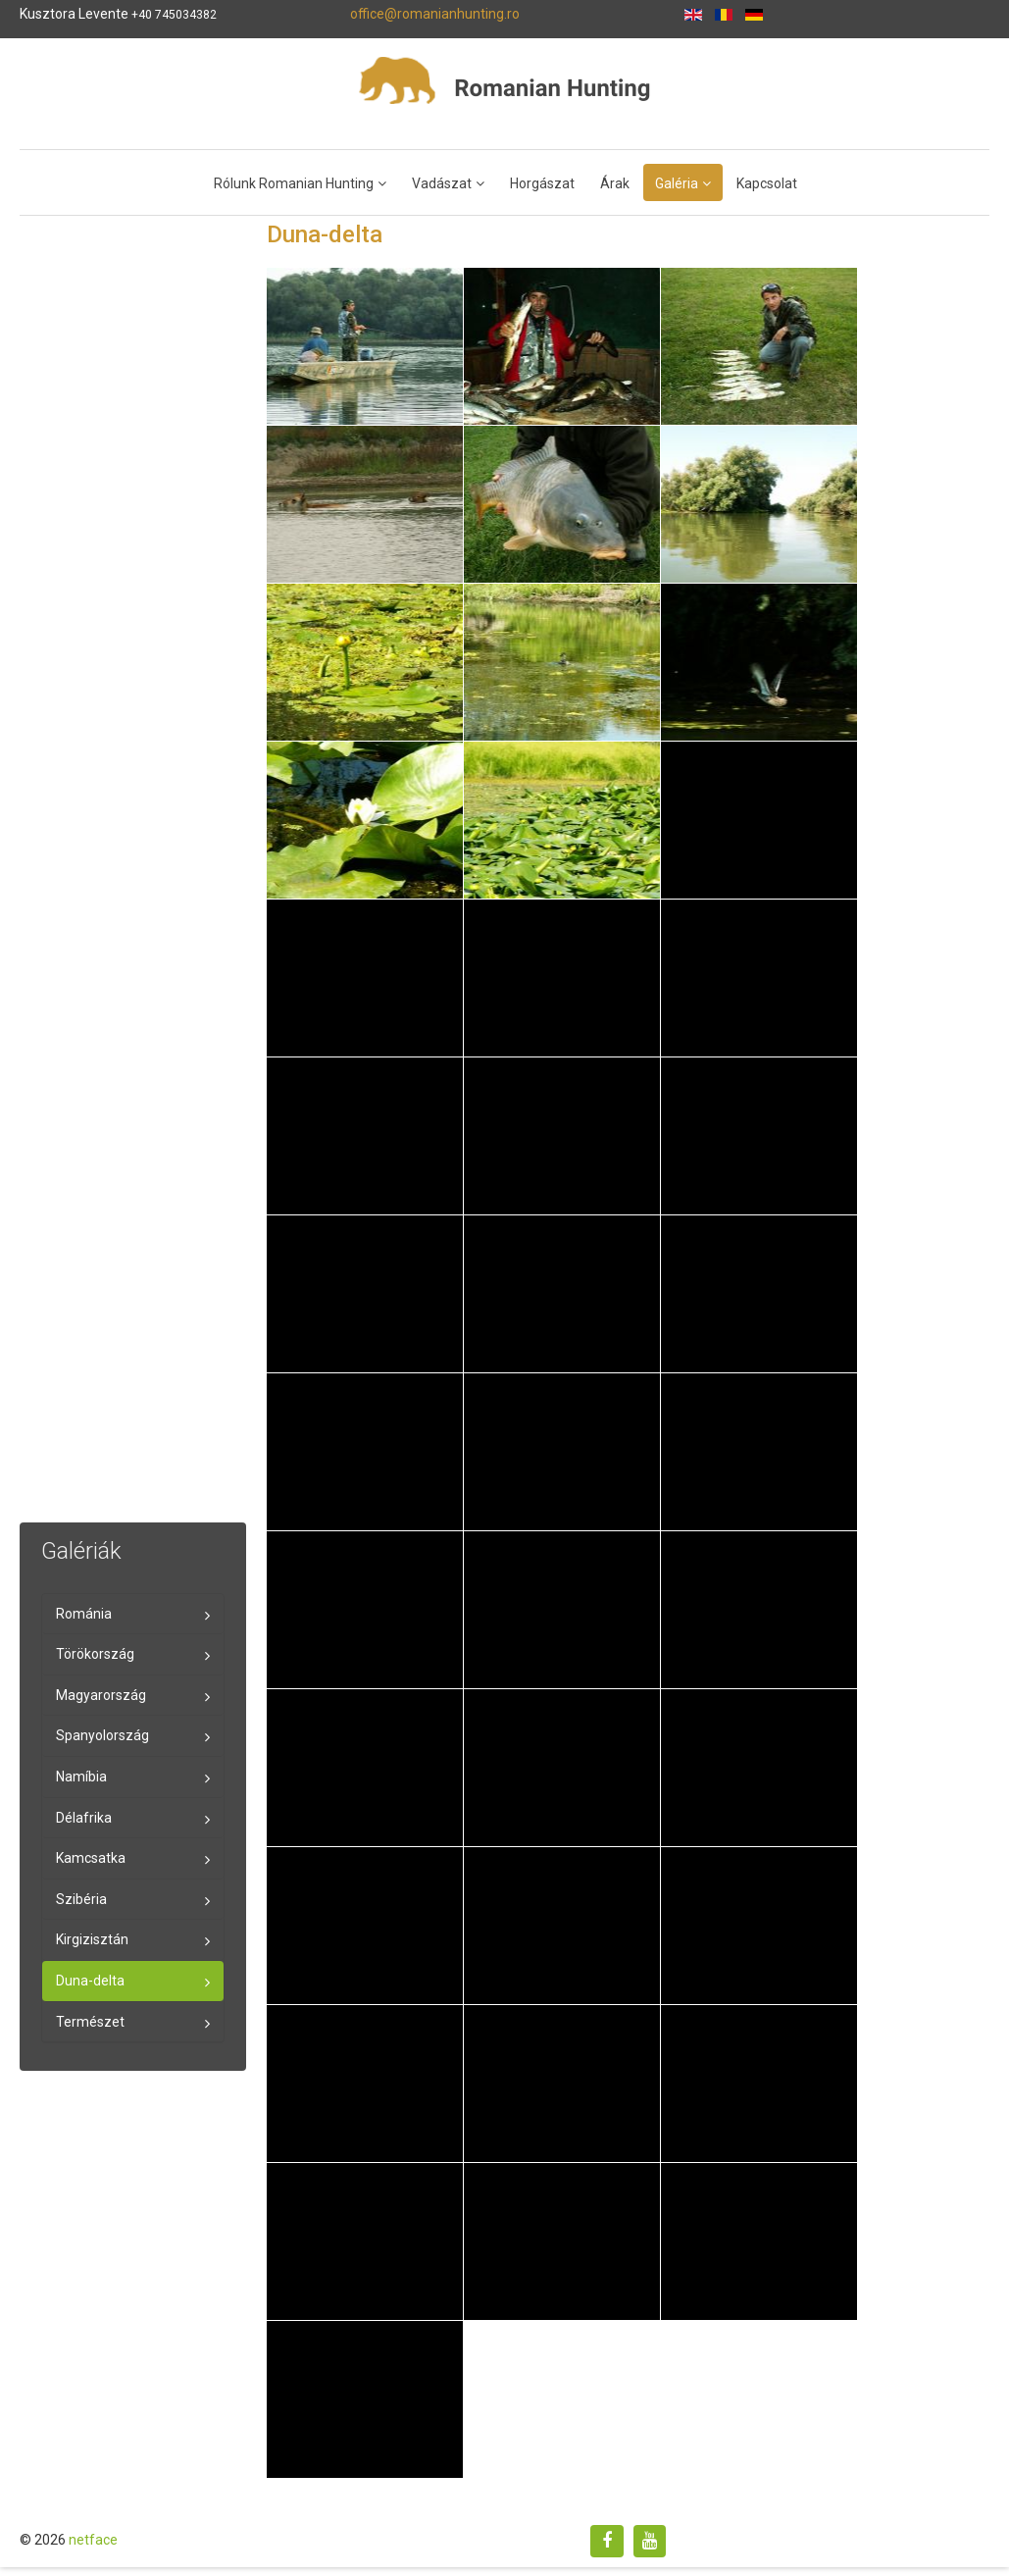 The height and width of the screenshot is (2576, 1009). What do you see at coordinates (84, 1614) in the screenshot?
I see `Románia` at bounding box center [84, 1614].